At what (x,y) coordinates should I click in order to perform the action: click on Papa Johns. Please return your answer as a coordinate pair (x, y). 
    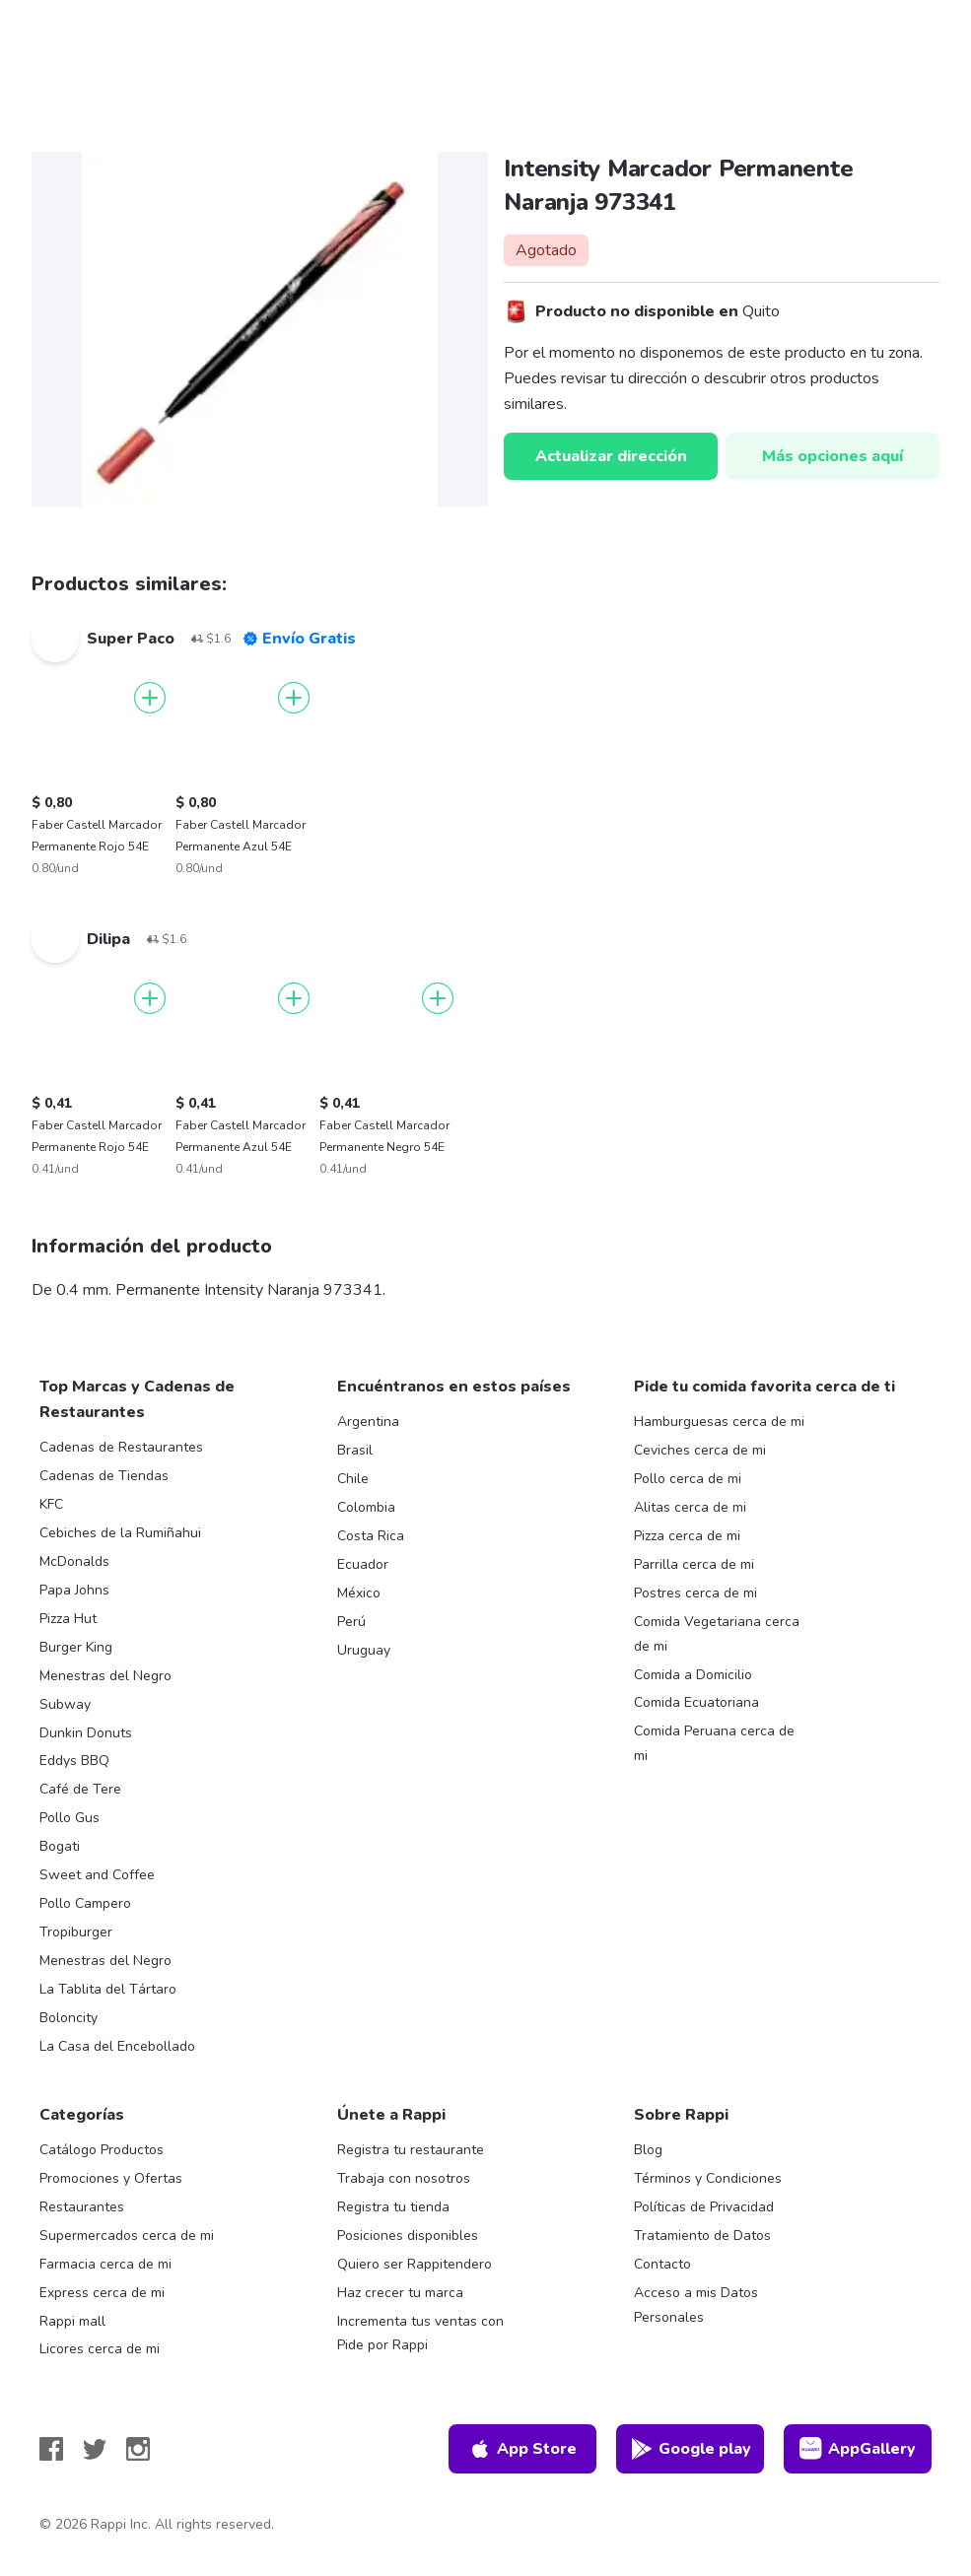
    Looking at the image, I should click on (74, 1590).